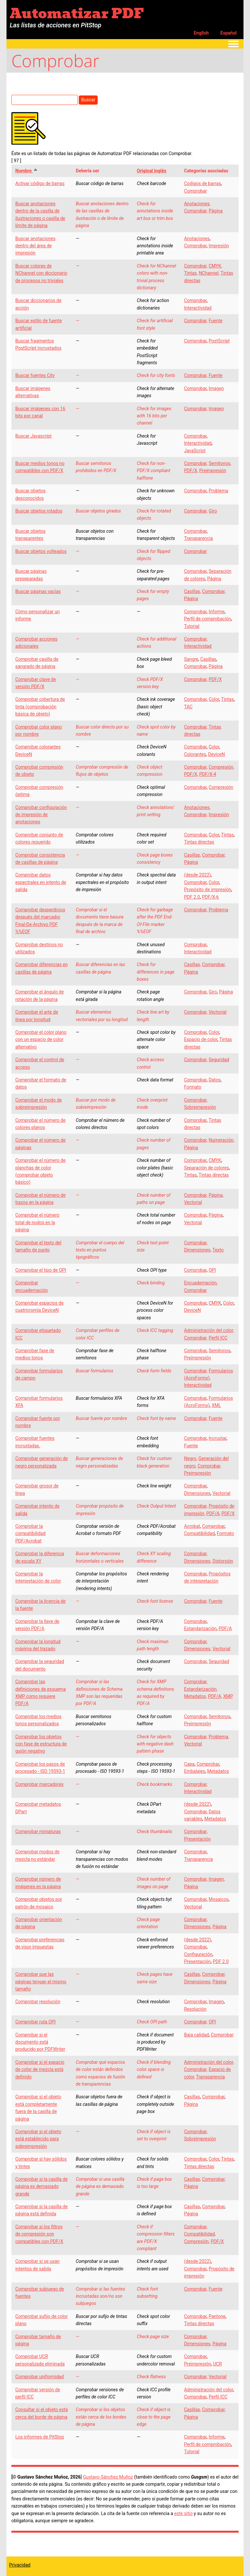  What do you see at coordinates (195, 1696) in the screenshot?
I see `Metadatos` at bounding box center [195, 1696].